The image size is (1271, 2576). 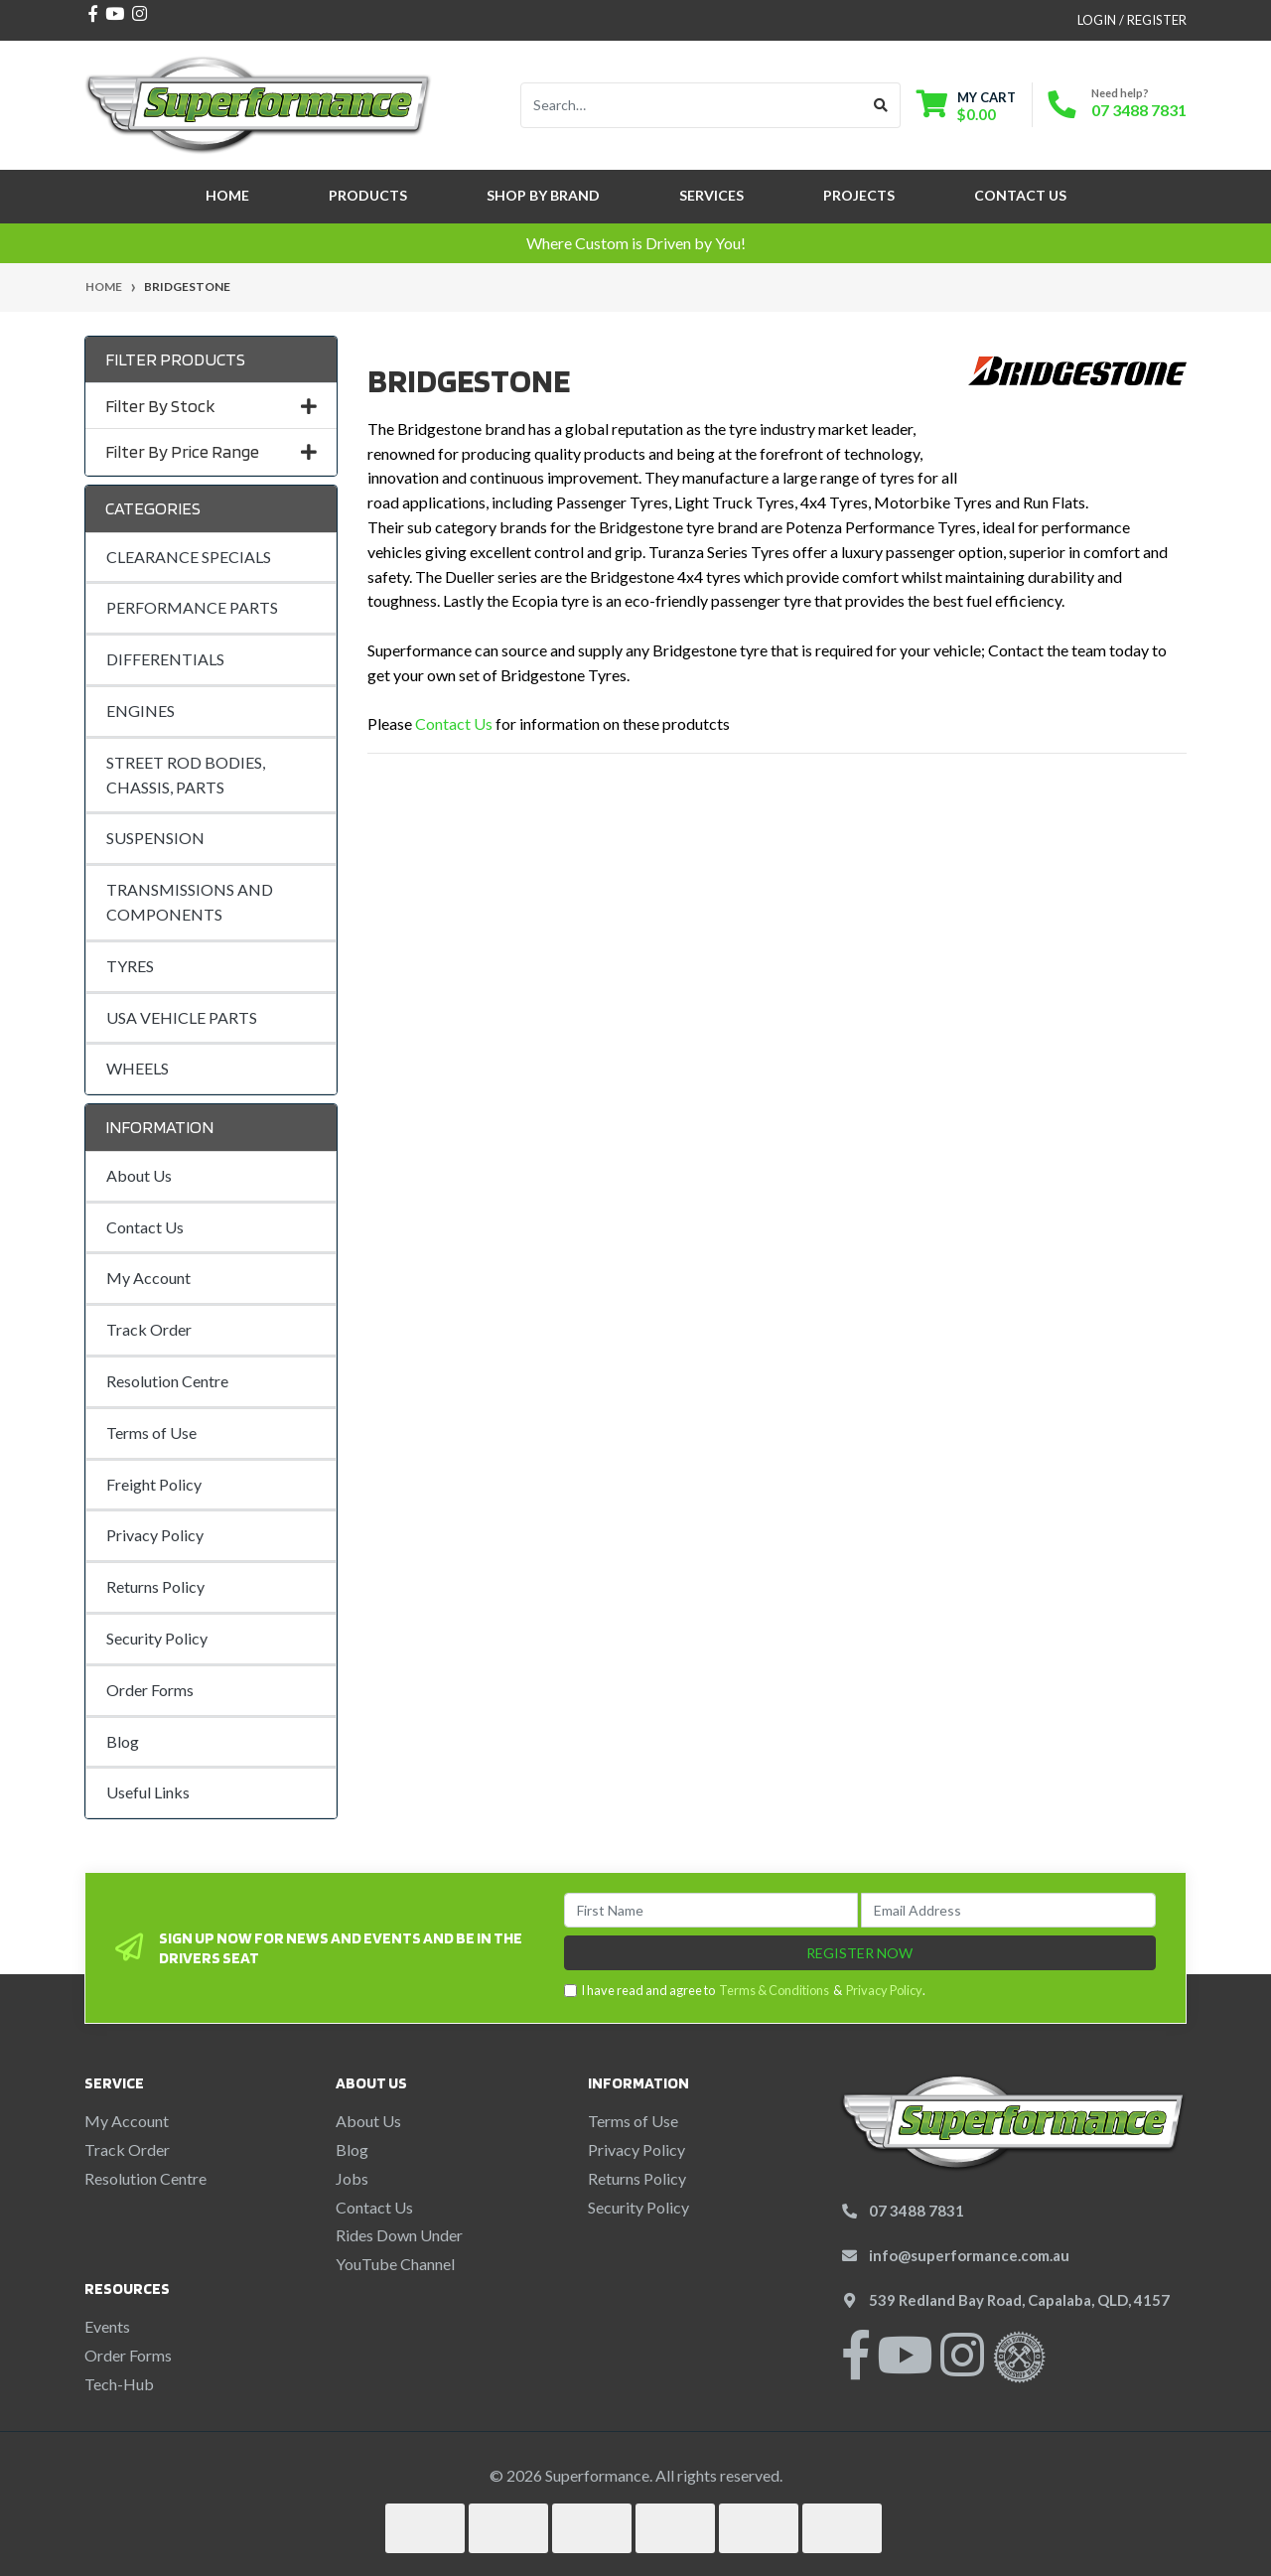 I want to click on [Search site], so click(x=881, y=105).